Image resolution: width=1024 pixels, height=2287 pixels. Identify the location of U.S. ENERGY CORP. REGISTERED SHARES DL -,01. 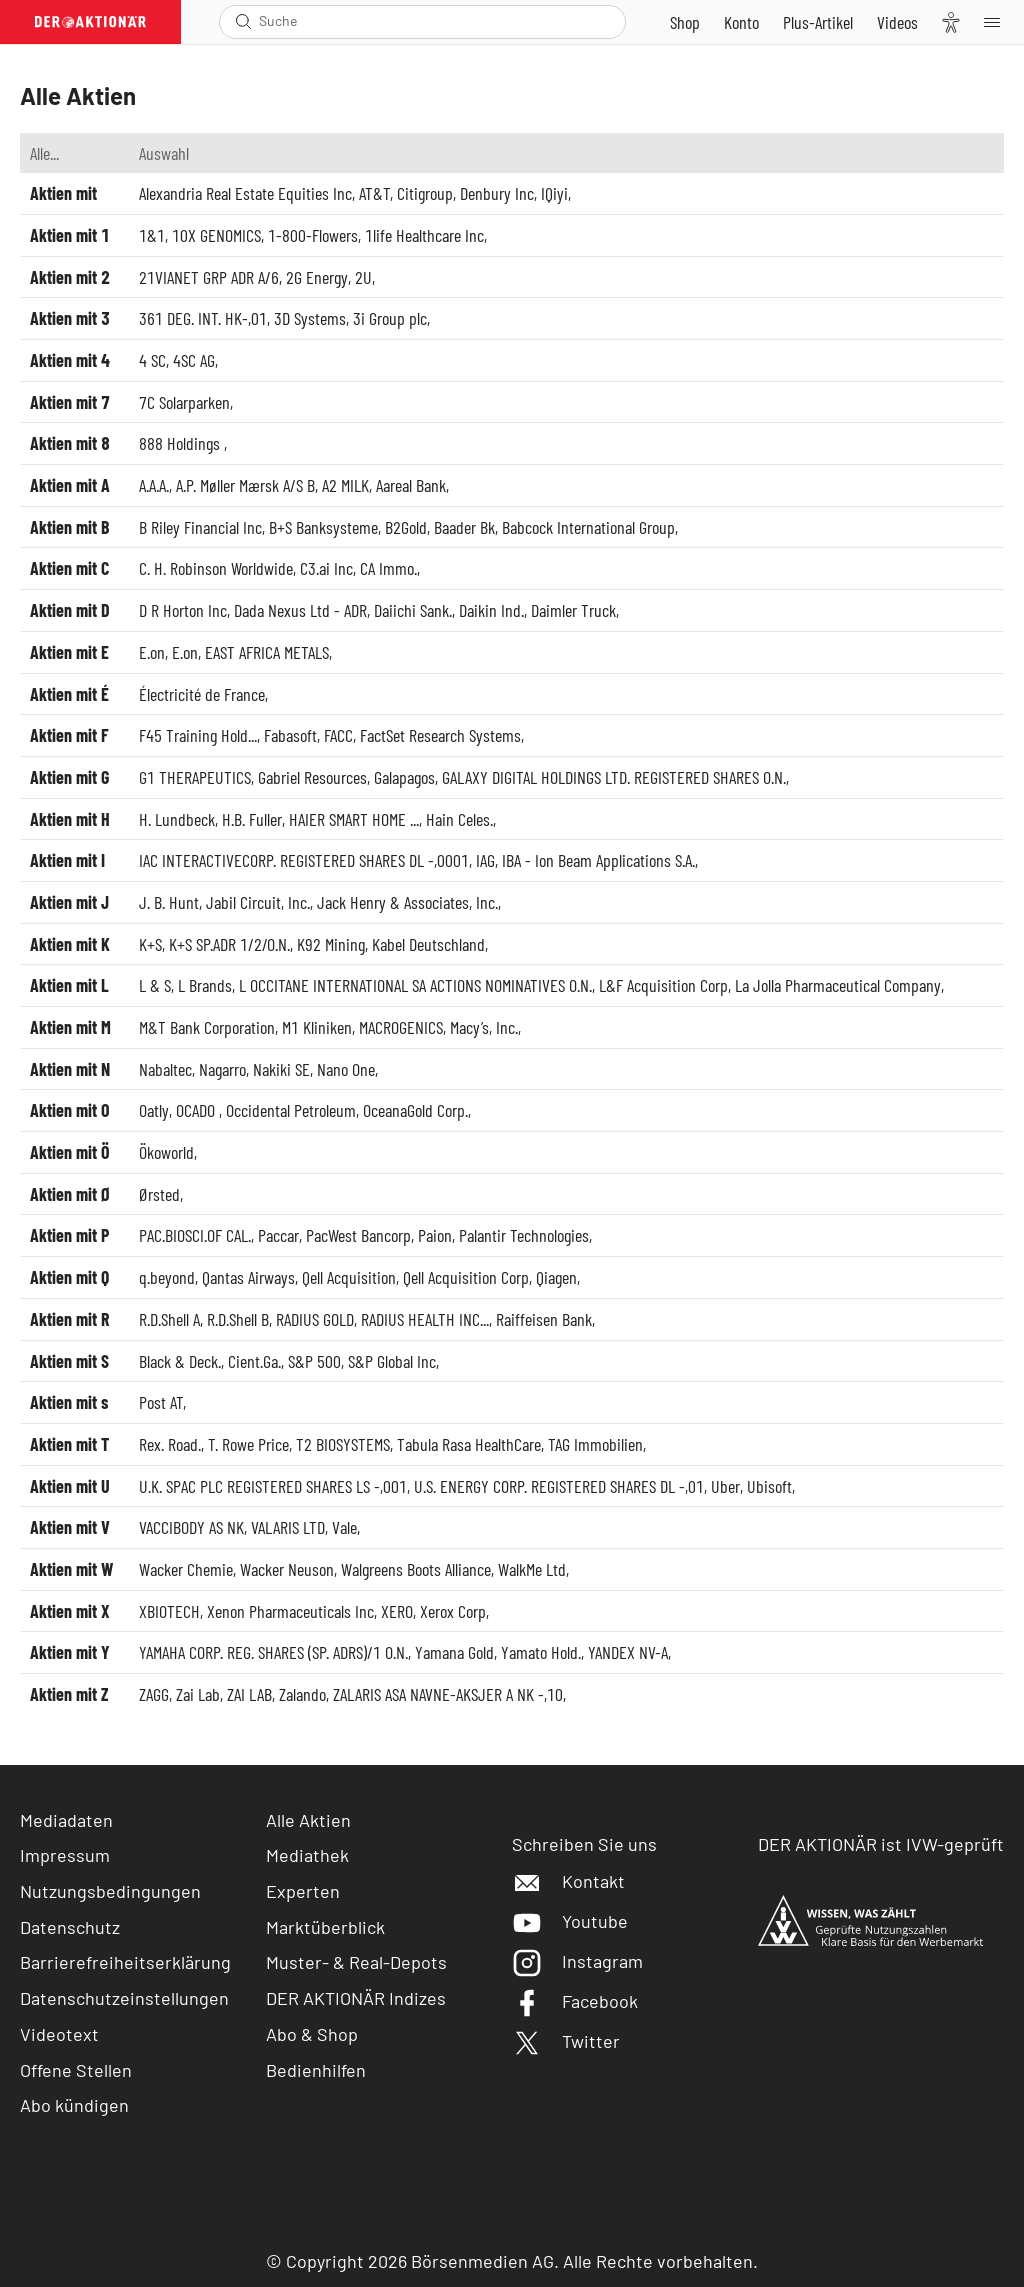
(559, 1486).